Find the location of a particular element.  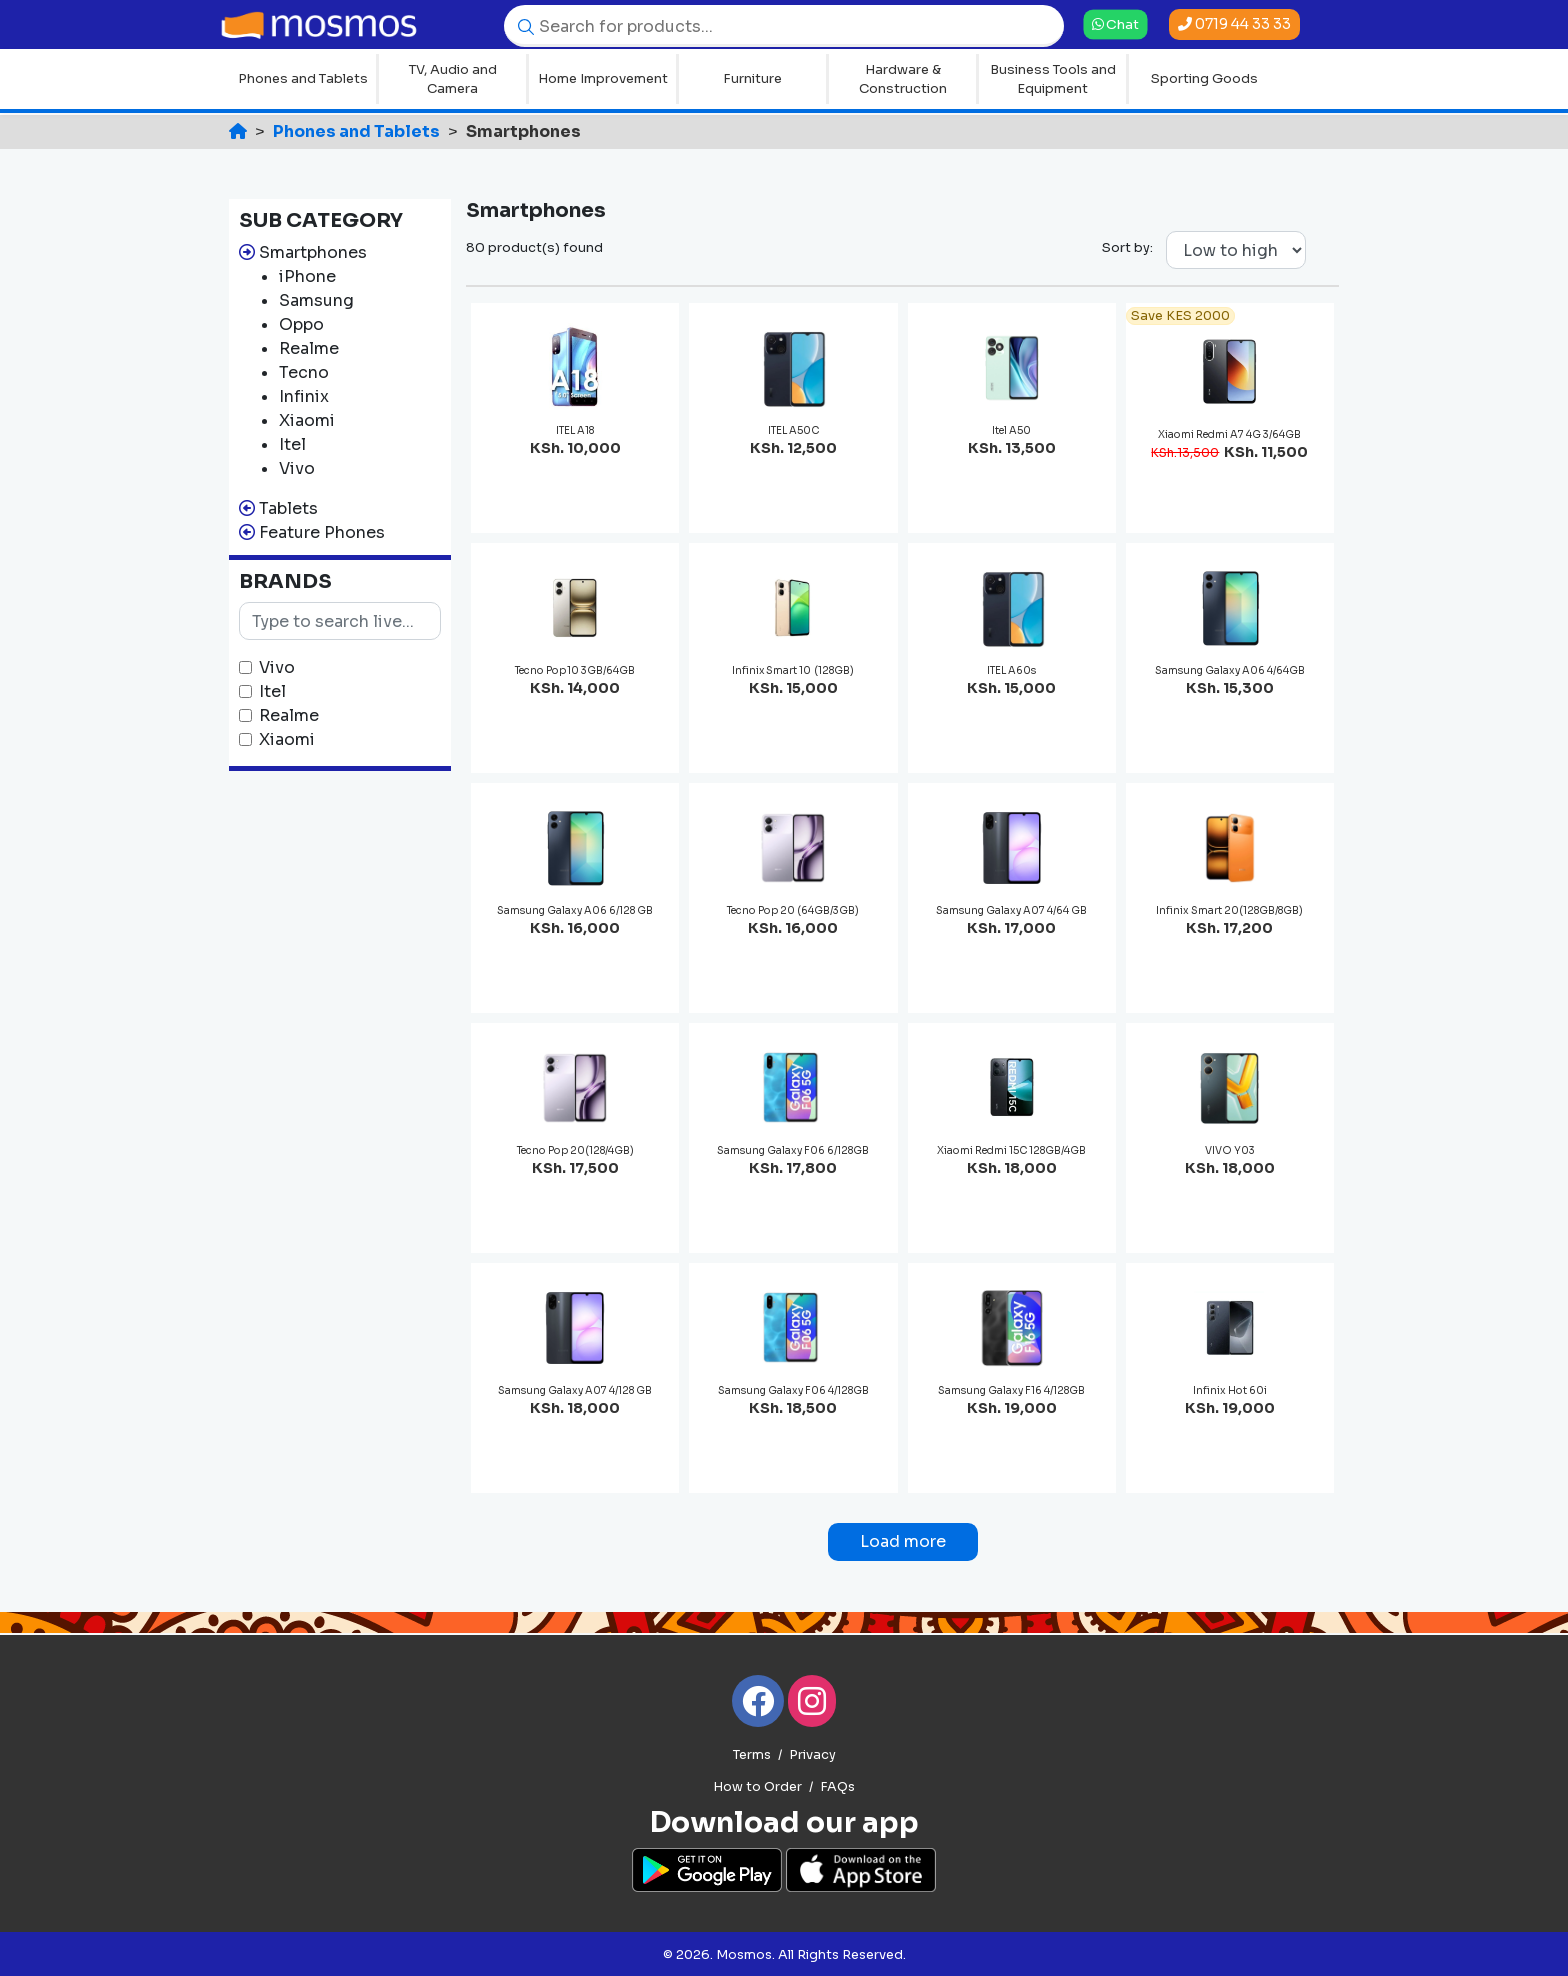

Tablets is located at coordinates (288, 508).